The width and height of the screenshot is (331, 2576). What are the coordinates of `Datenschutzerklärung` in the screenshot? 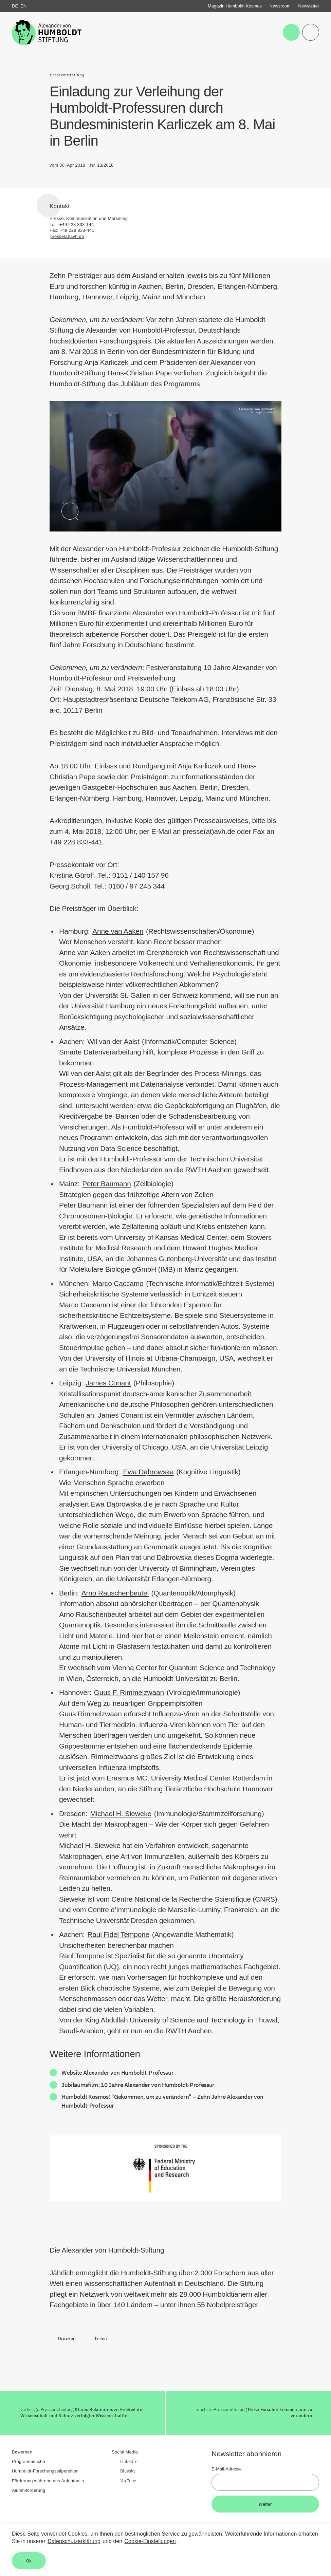 It's located at (74, 2541).